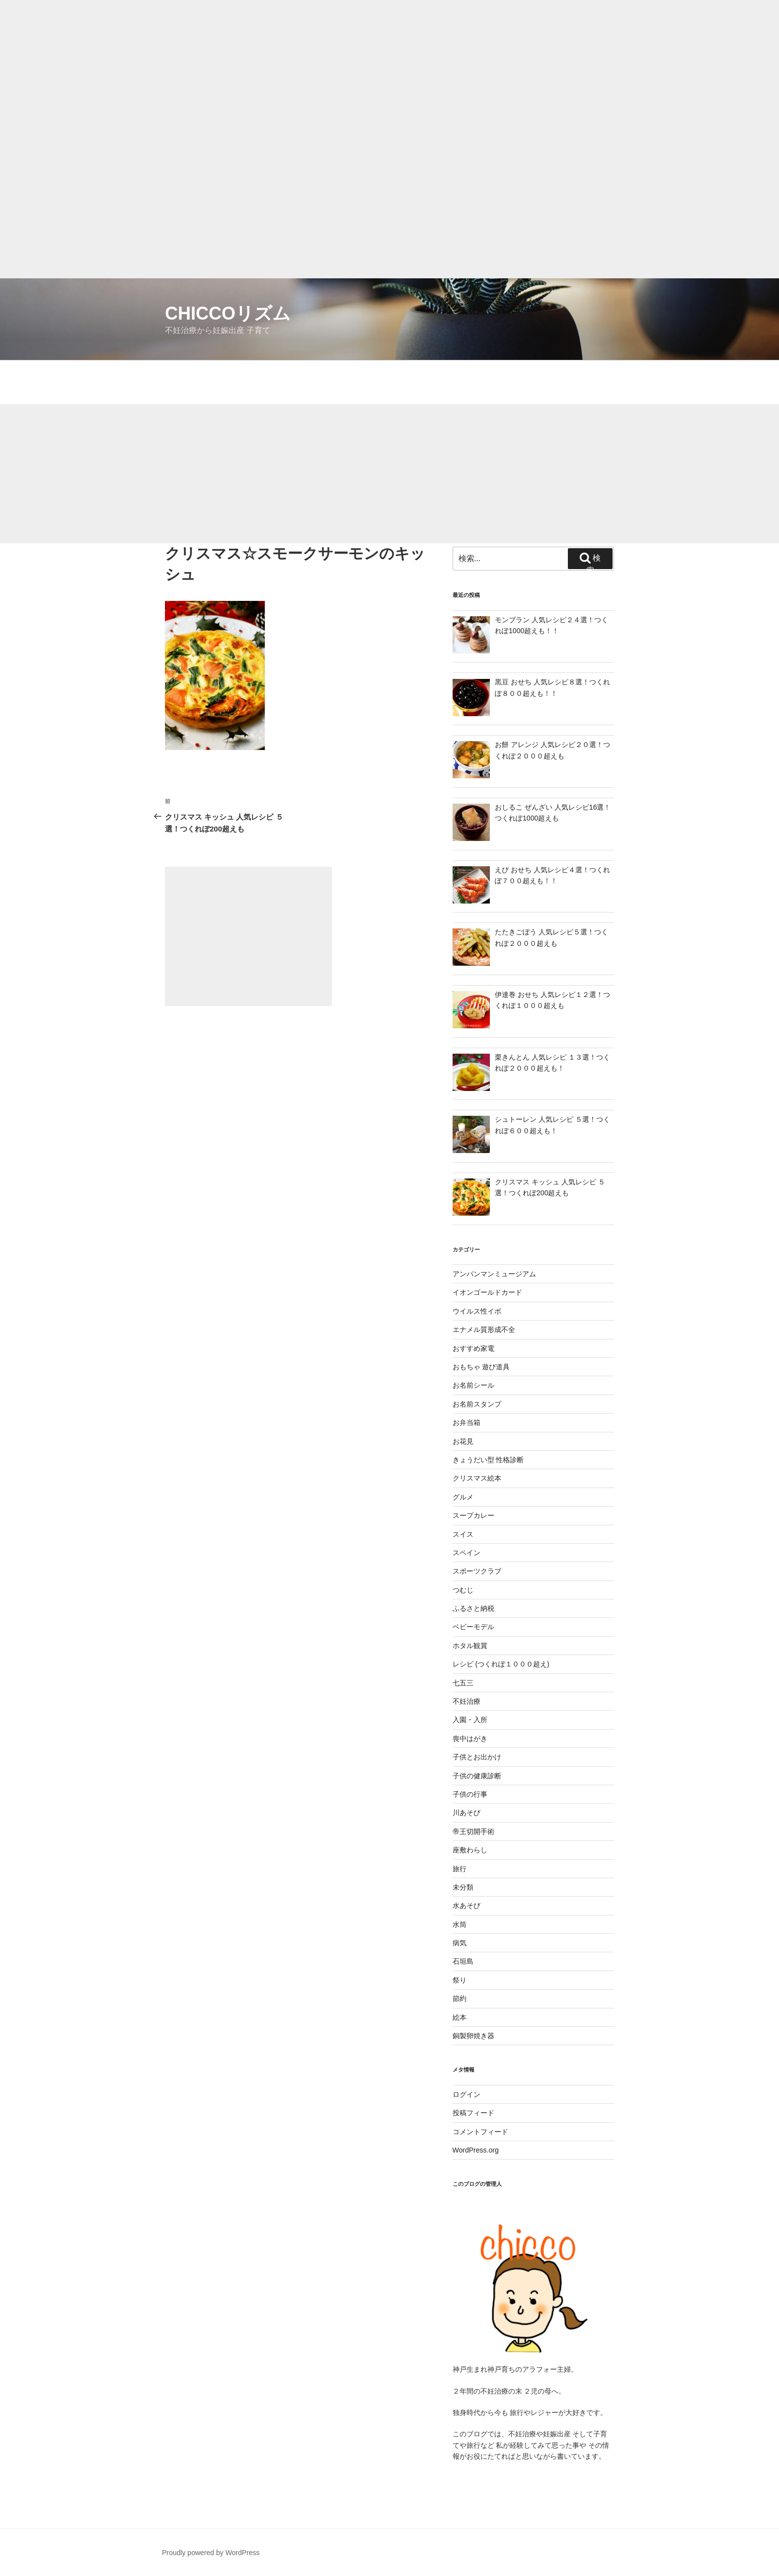 This screenshot has width=779, height=2576. Describe the element at coordinates (473, 1348) in the screenshot. I see `おすすめ家電` at that location.